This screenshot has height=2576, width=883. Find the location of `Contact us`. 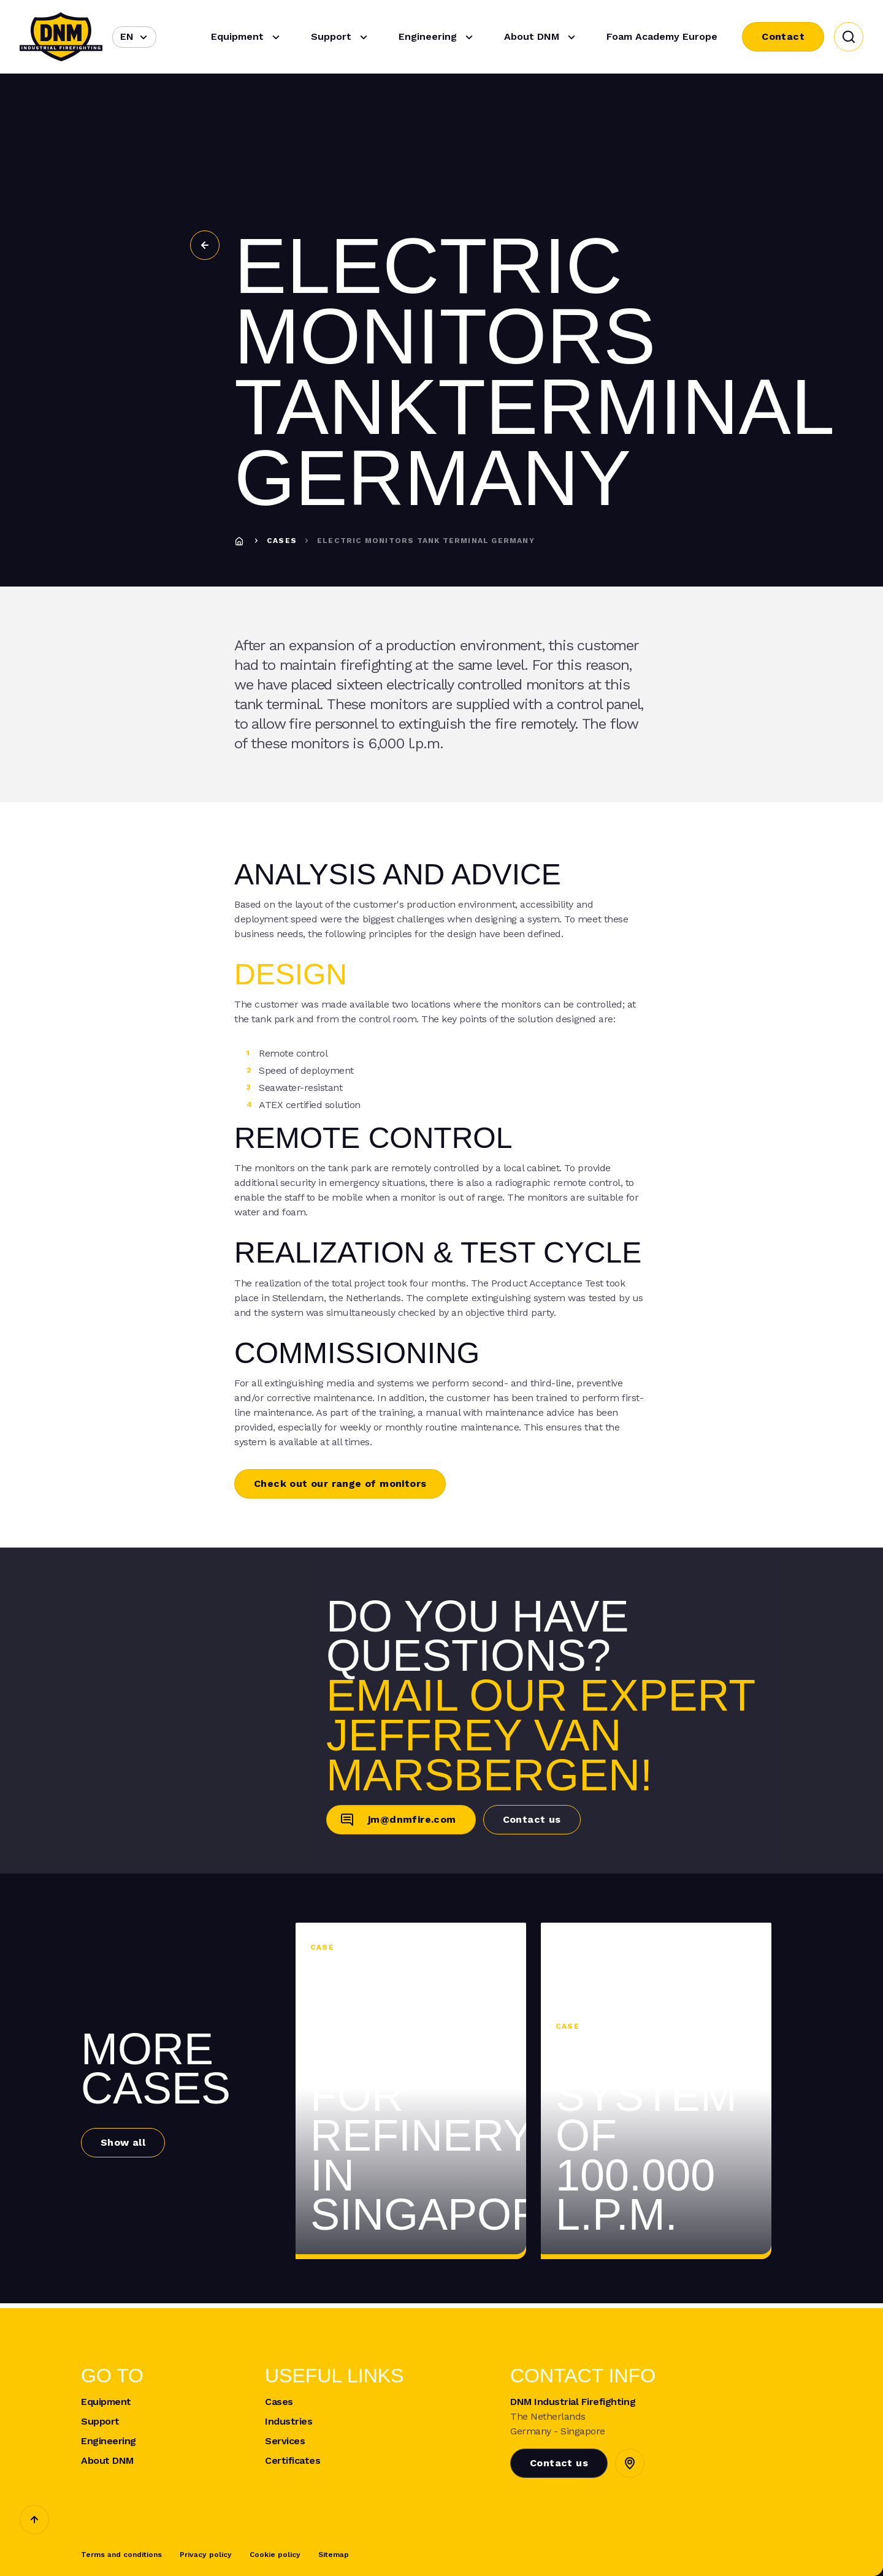

Contact us is located at coordinates (532, 1819).